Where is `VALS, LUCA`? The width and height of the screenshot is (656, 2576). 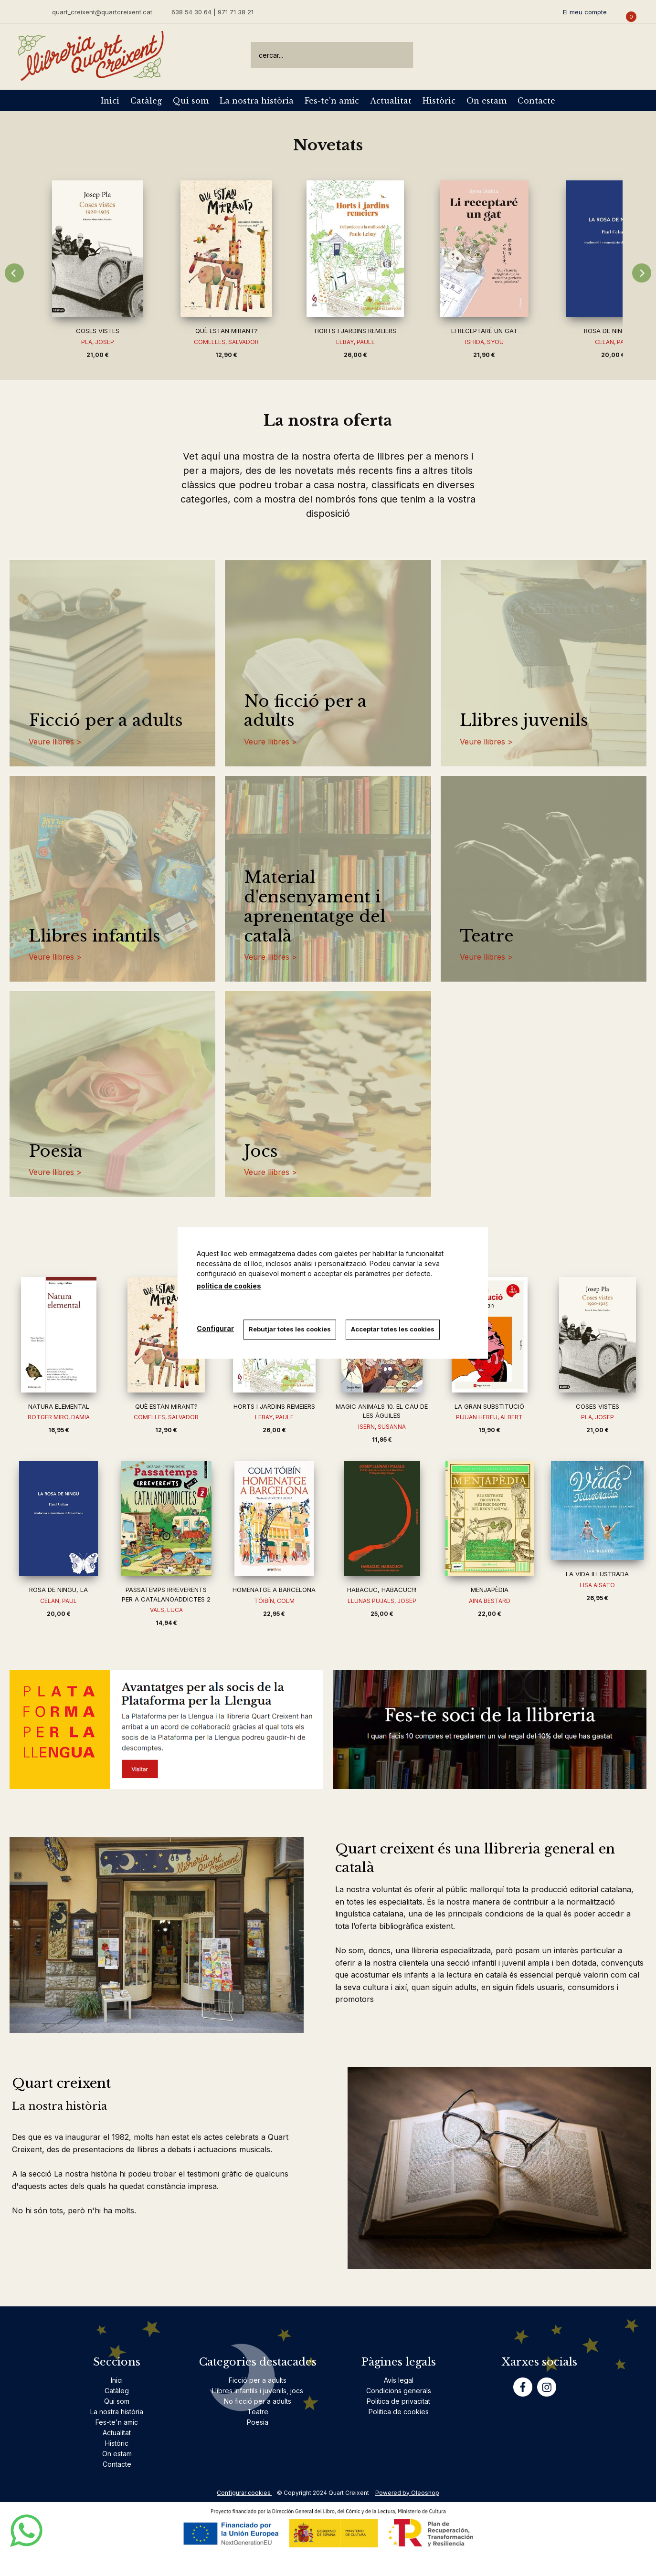 VALS, LUCA is located at coordinates (166, 1609).